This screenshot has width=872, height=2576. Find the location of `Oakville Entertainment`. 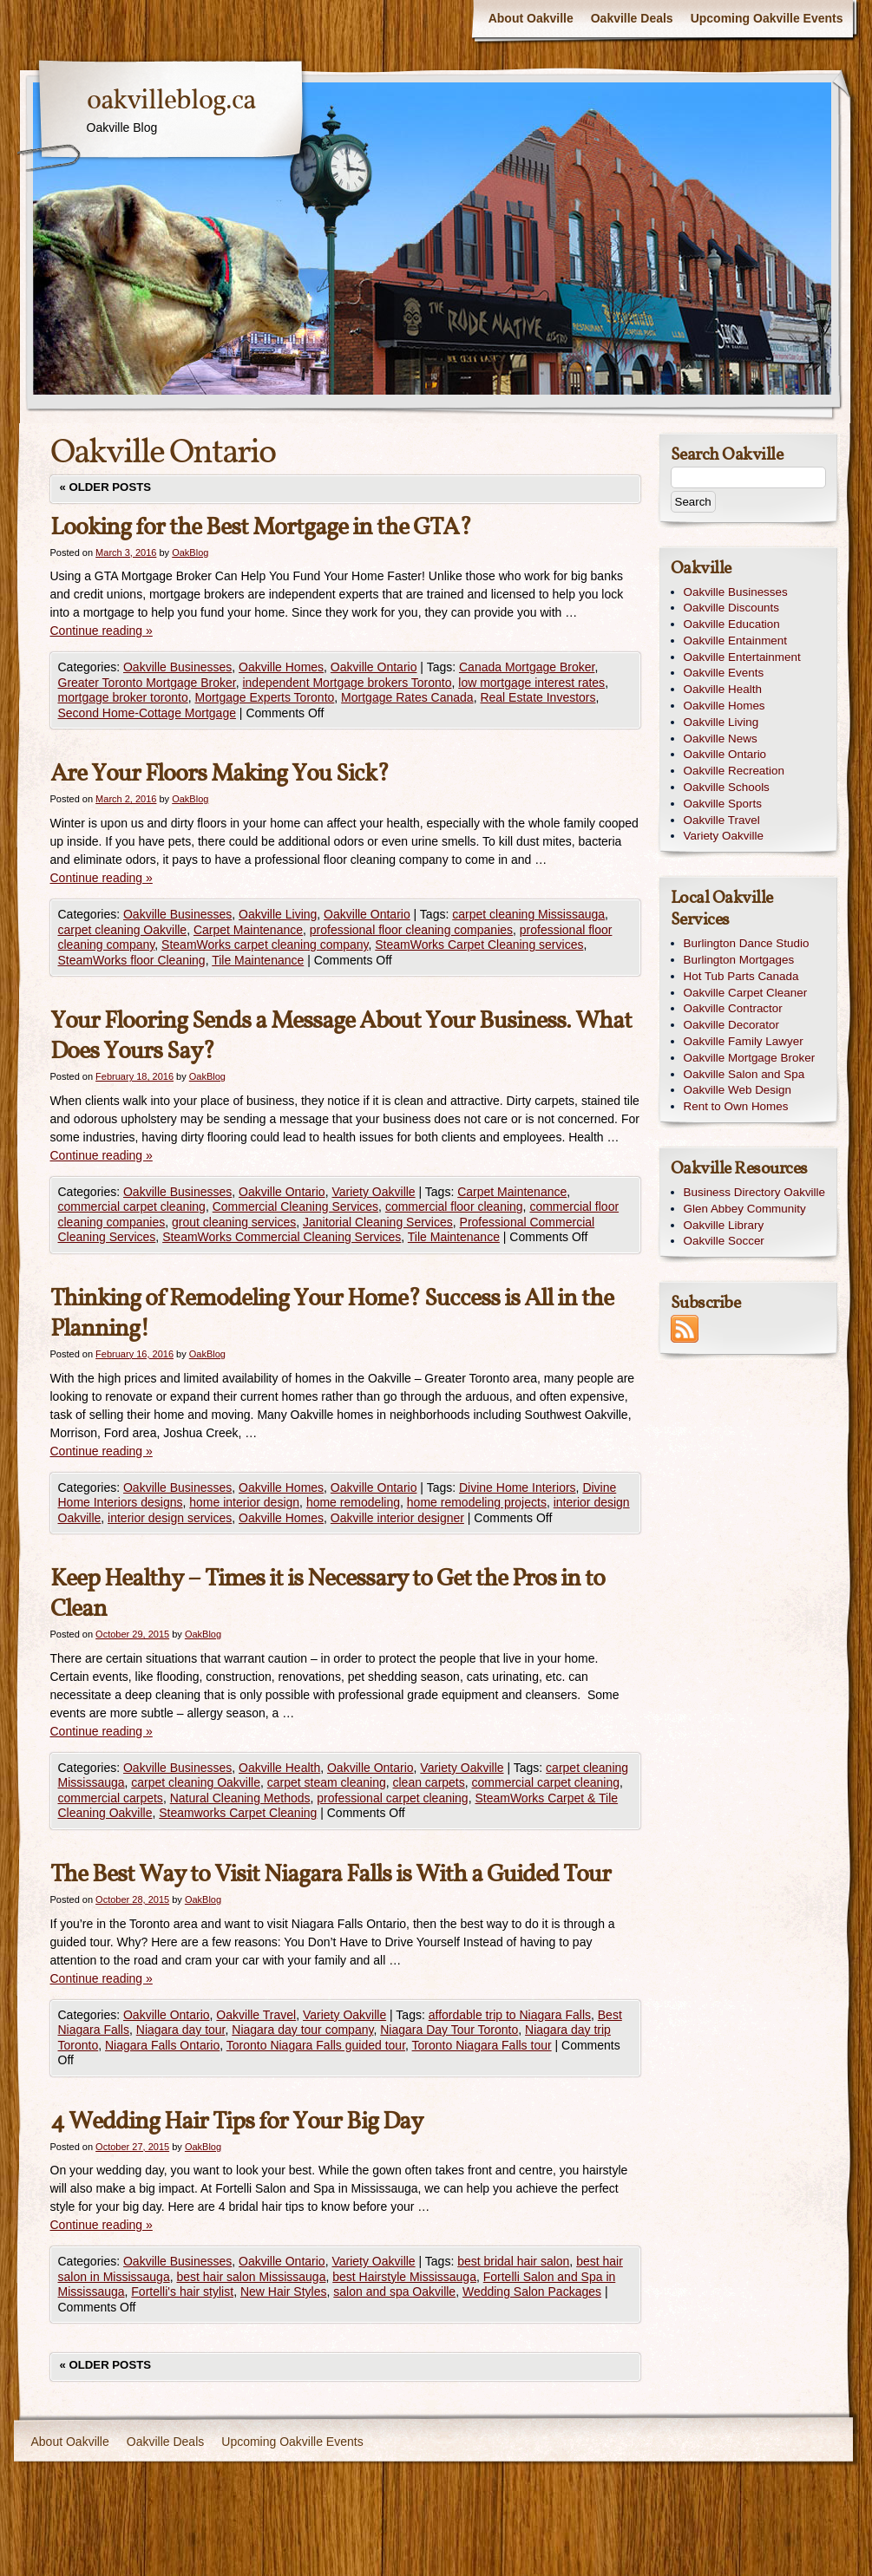

Oakville Entertainment is located at coordinates (742, 657).